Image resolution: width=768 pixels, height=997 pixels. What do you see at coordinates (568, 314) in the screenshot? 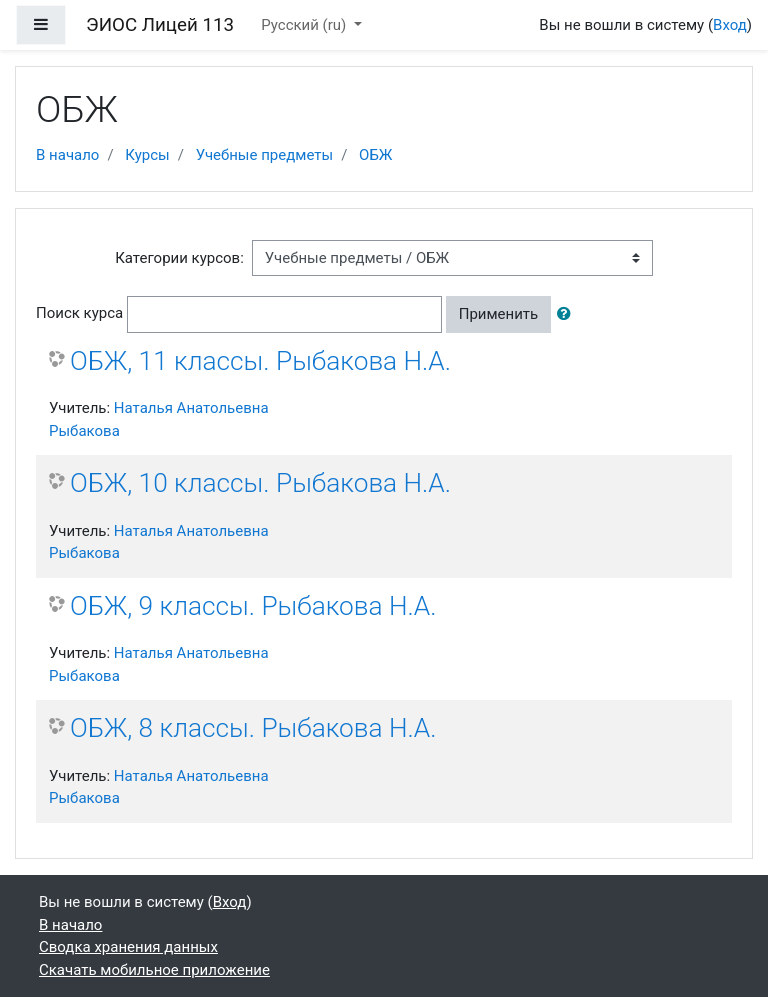
I see `[button]` at bounding box center [568, 314].